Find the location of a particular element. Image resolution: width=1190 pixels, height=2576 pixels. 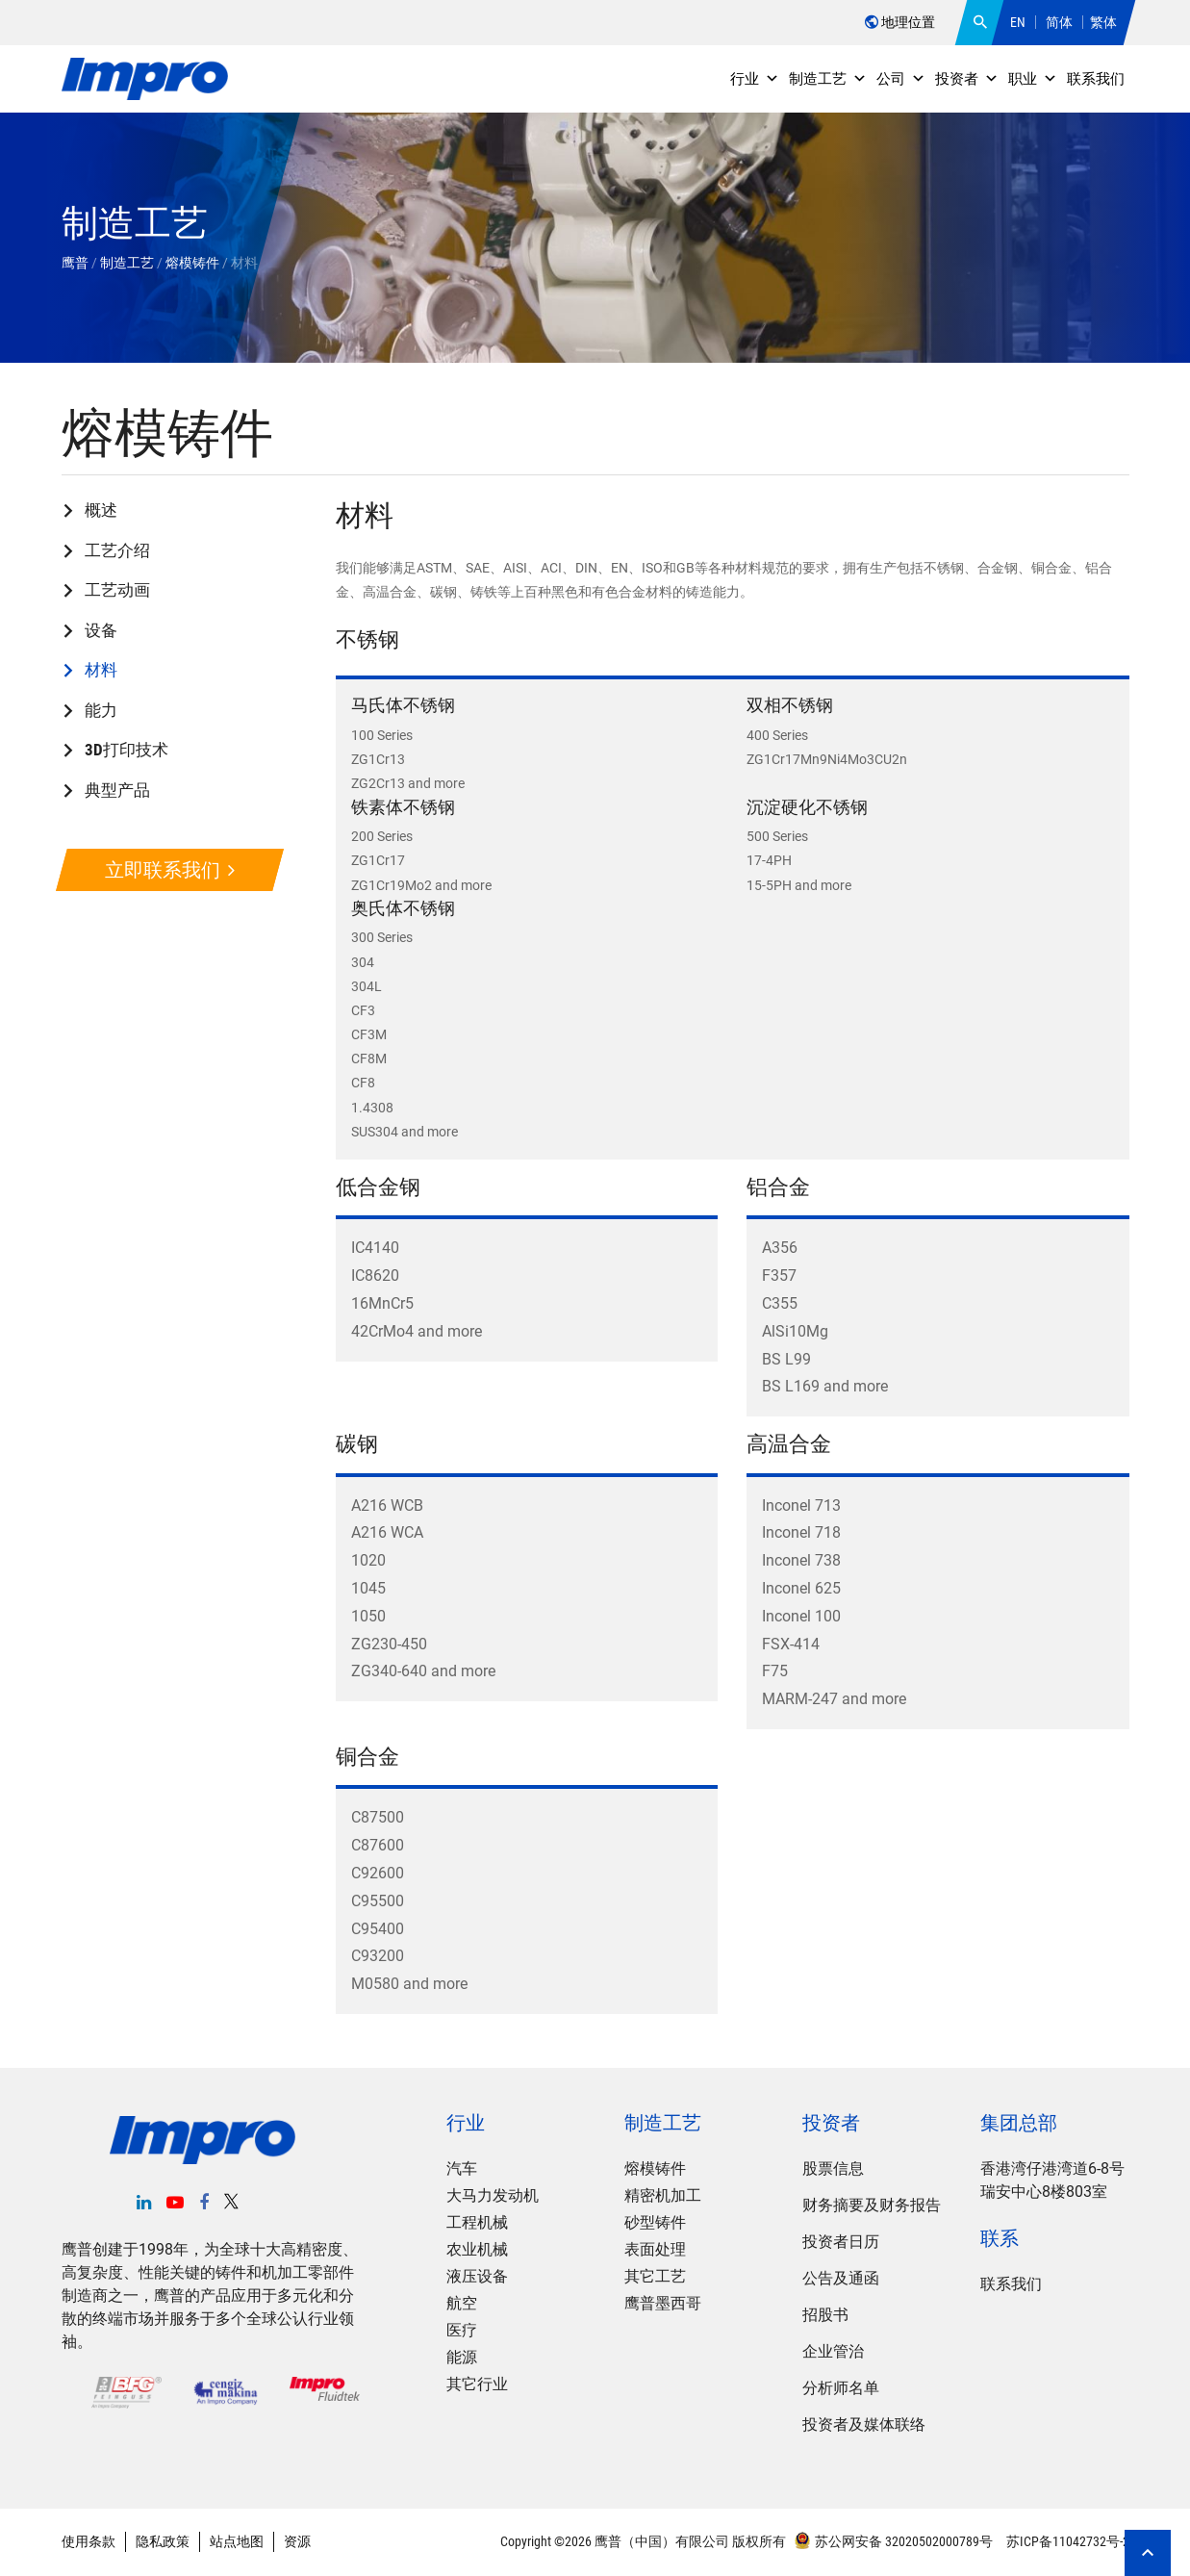

砂型铸件 is located at coordinates (655, 2222).